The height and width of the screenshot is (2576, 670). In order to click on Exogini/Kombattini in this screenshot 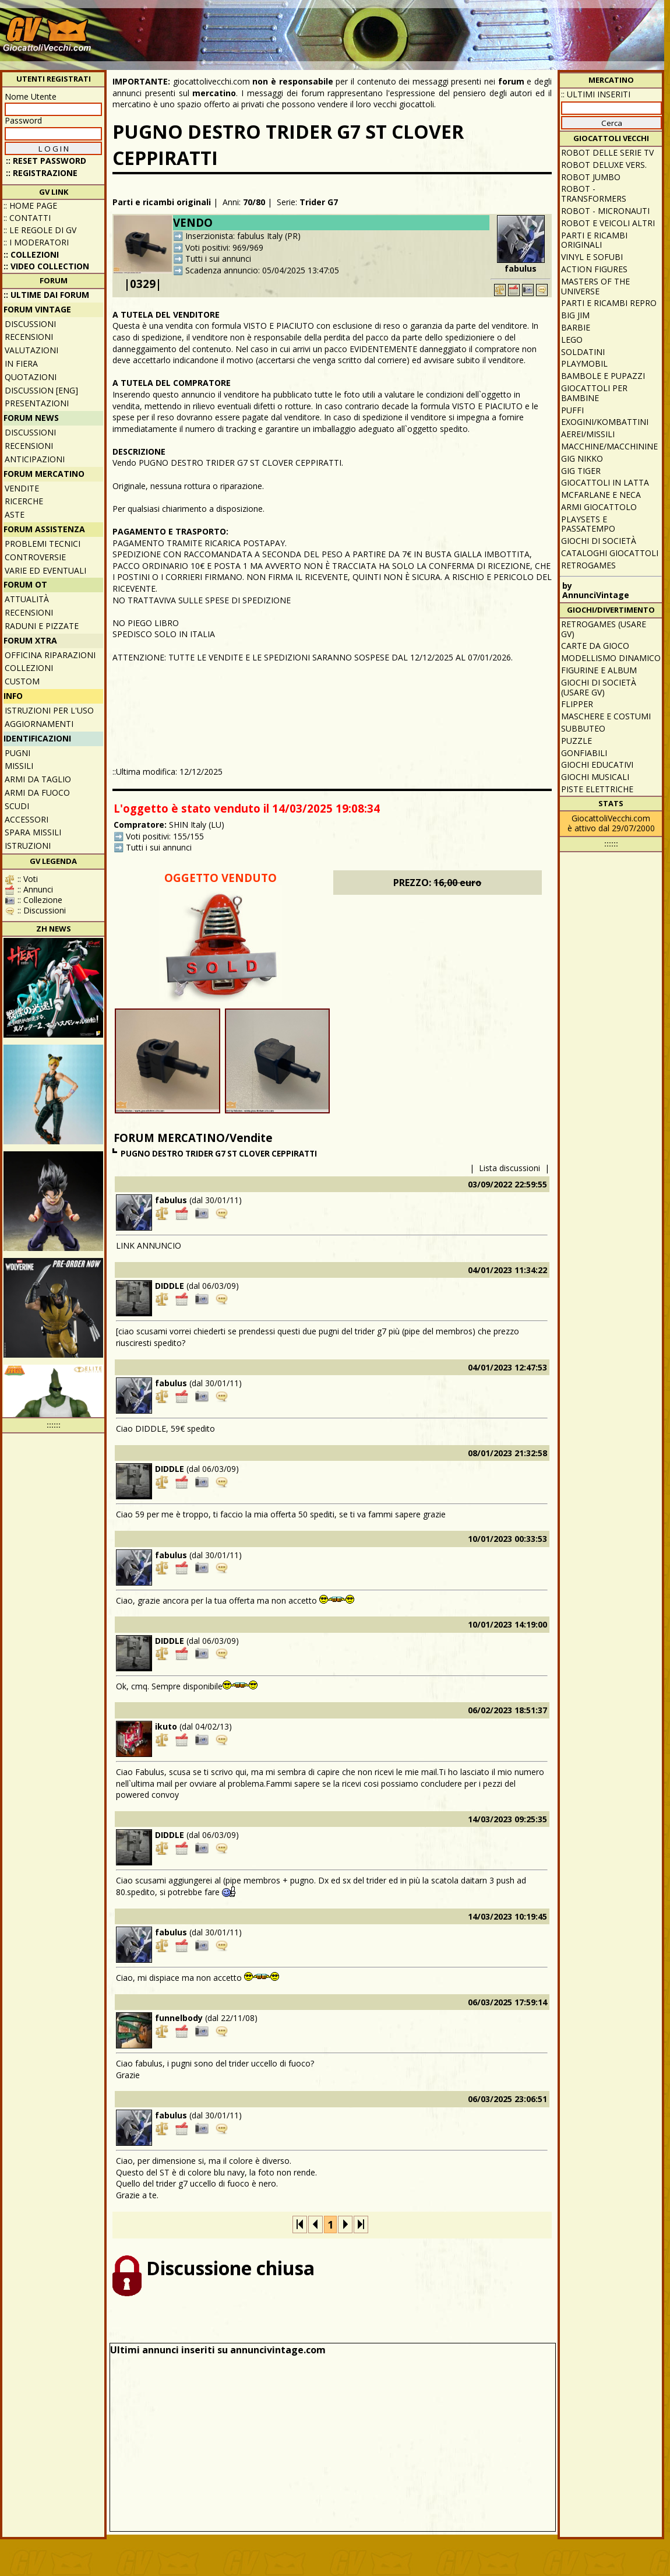, I will do `click(604, 421)`.